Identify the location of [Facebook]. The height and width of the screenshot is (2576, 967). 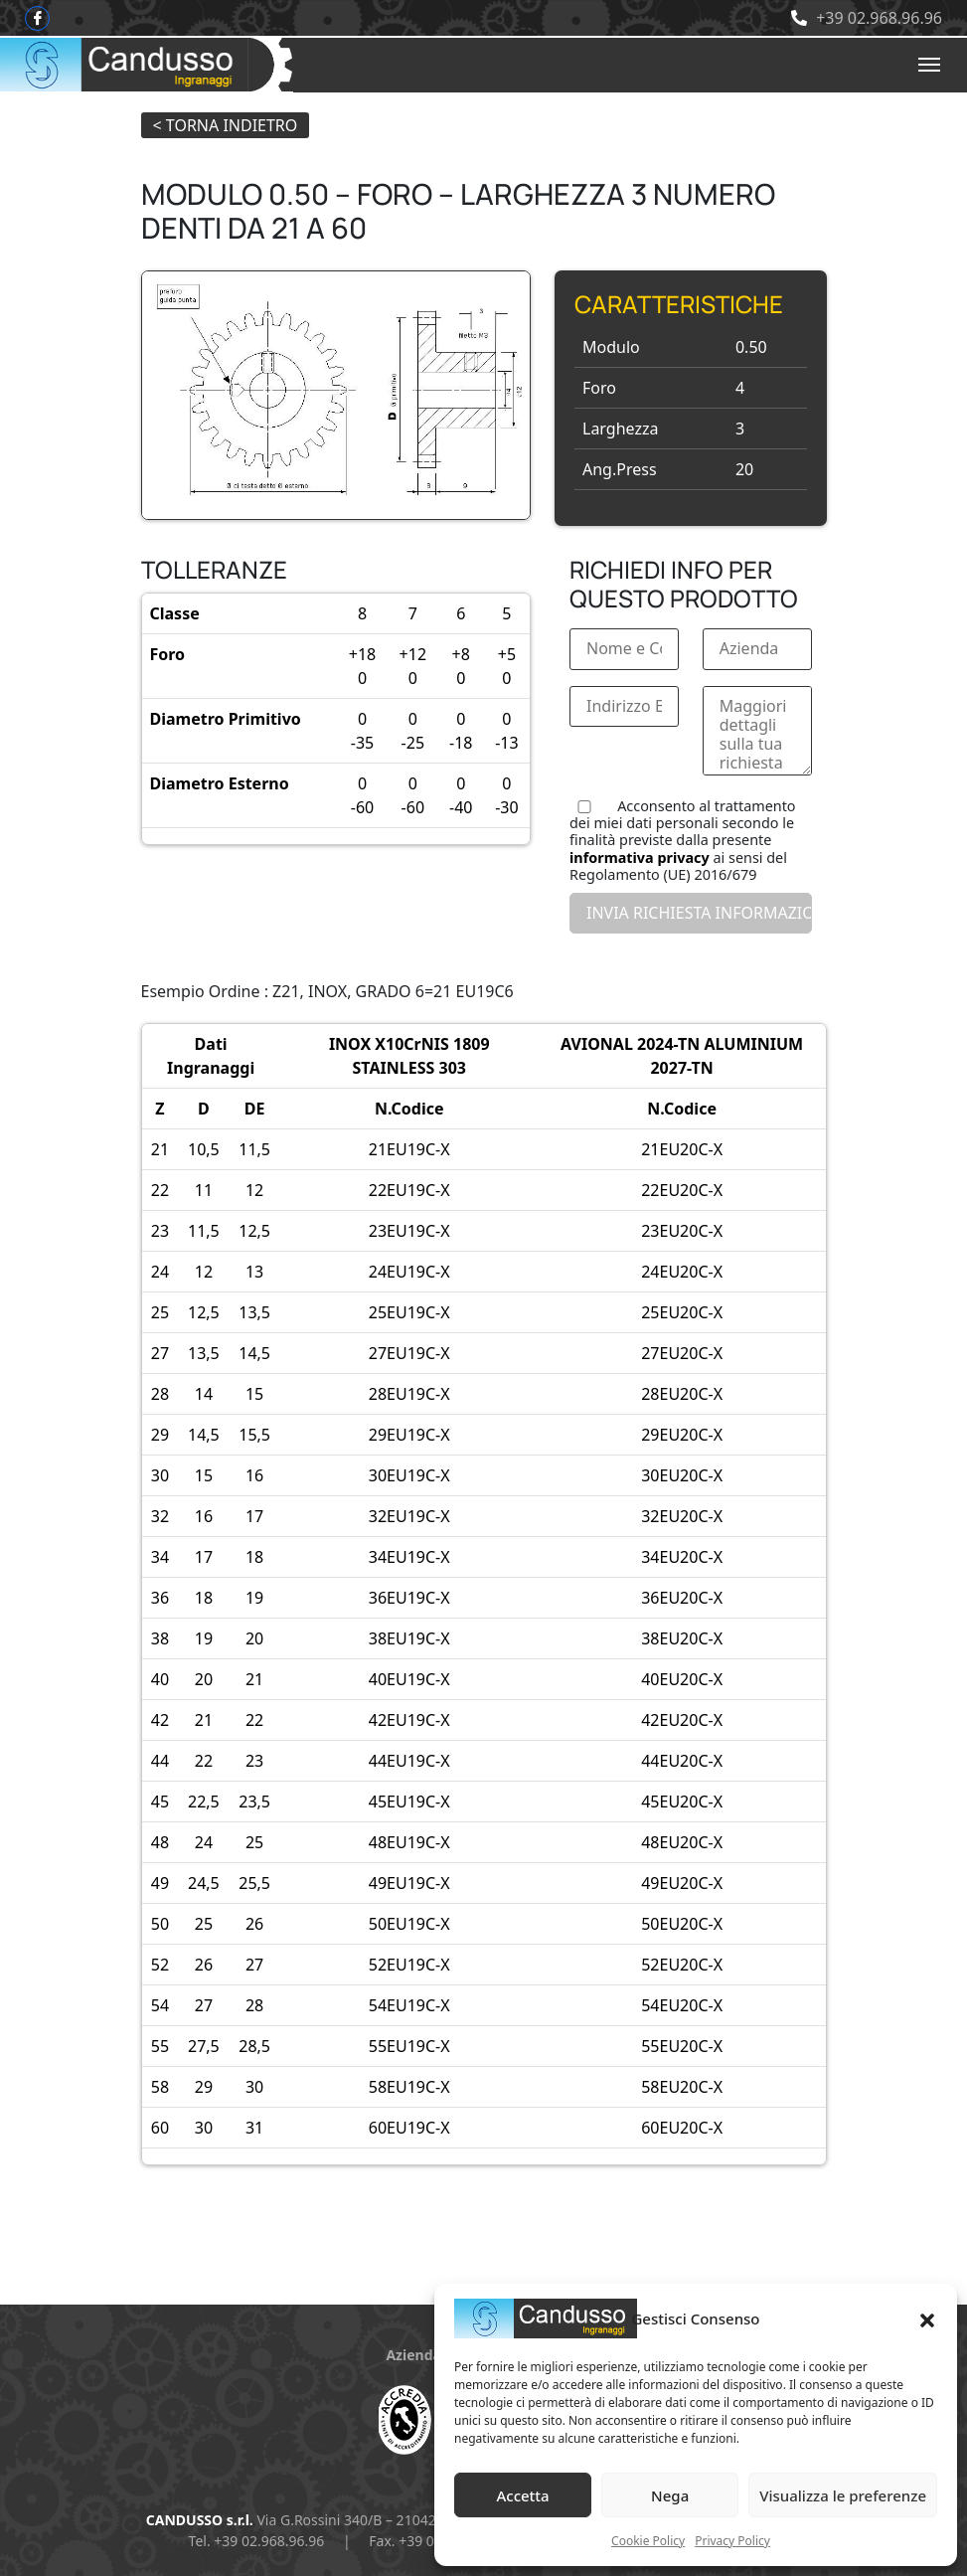
(37, 18).